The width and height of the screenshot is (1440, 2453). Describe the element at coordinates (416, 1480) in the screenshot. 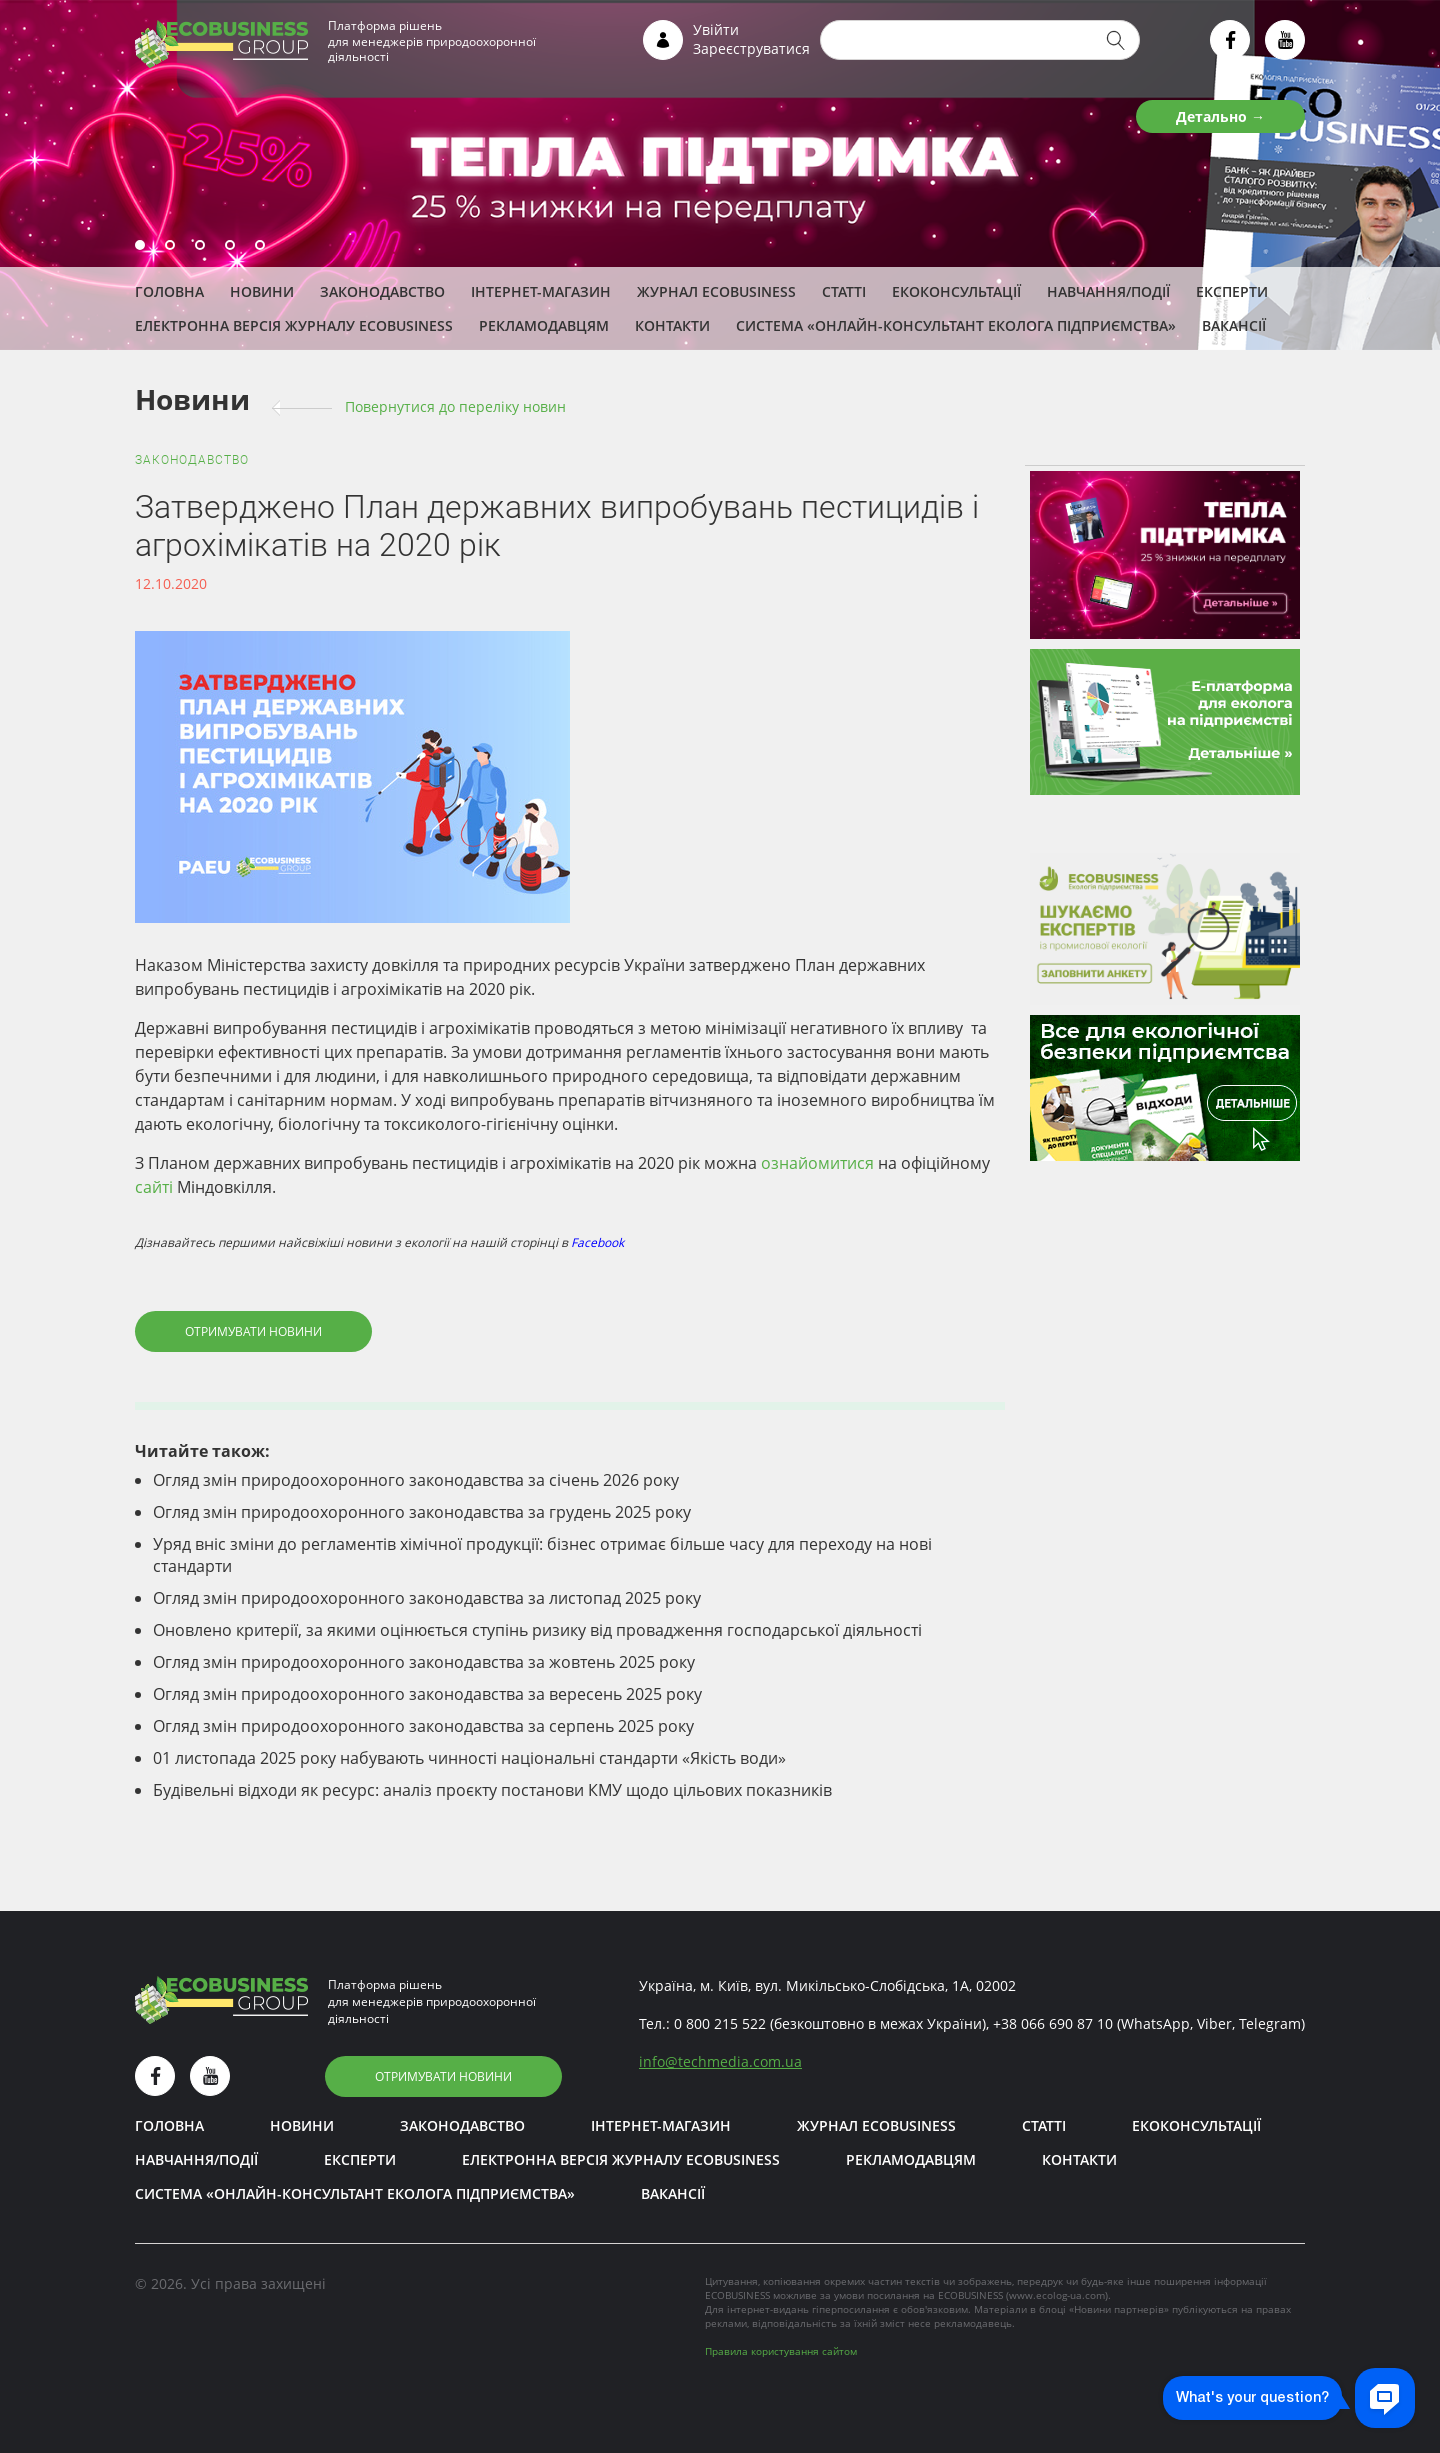

I see `Огляд змін природоохоронного законодавства за січень 2026 року` at that location.